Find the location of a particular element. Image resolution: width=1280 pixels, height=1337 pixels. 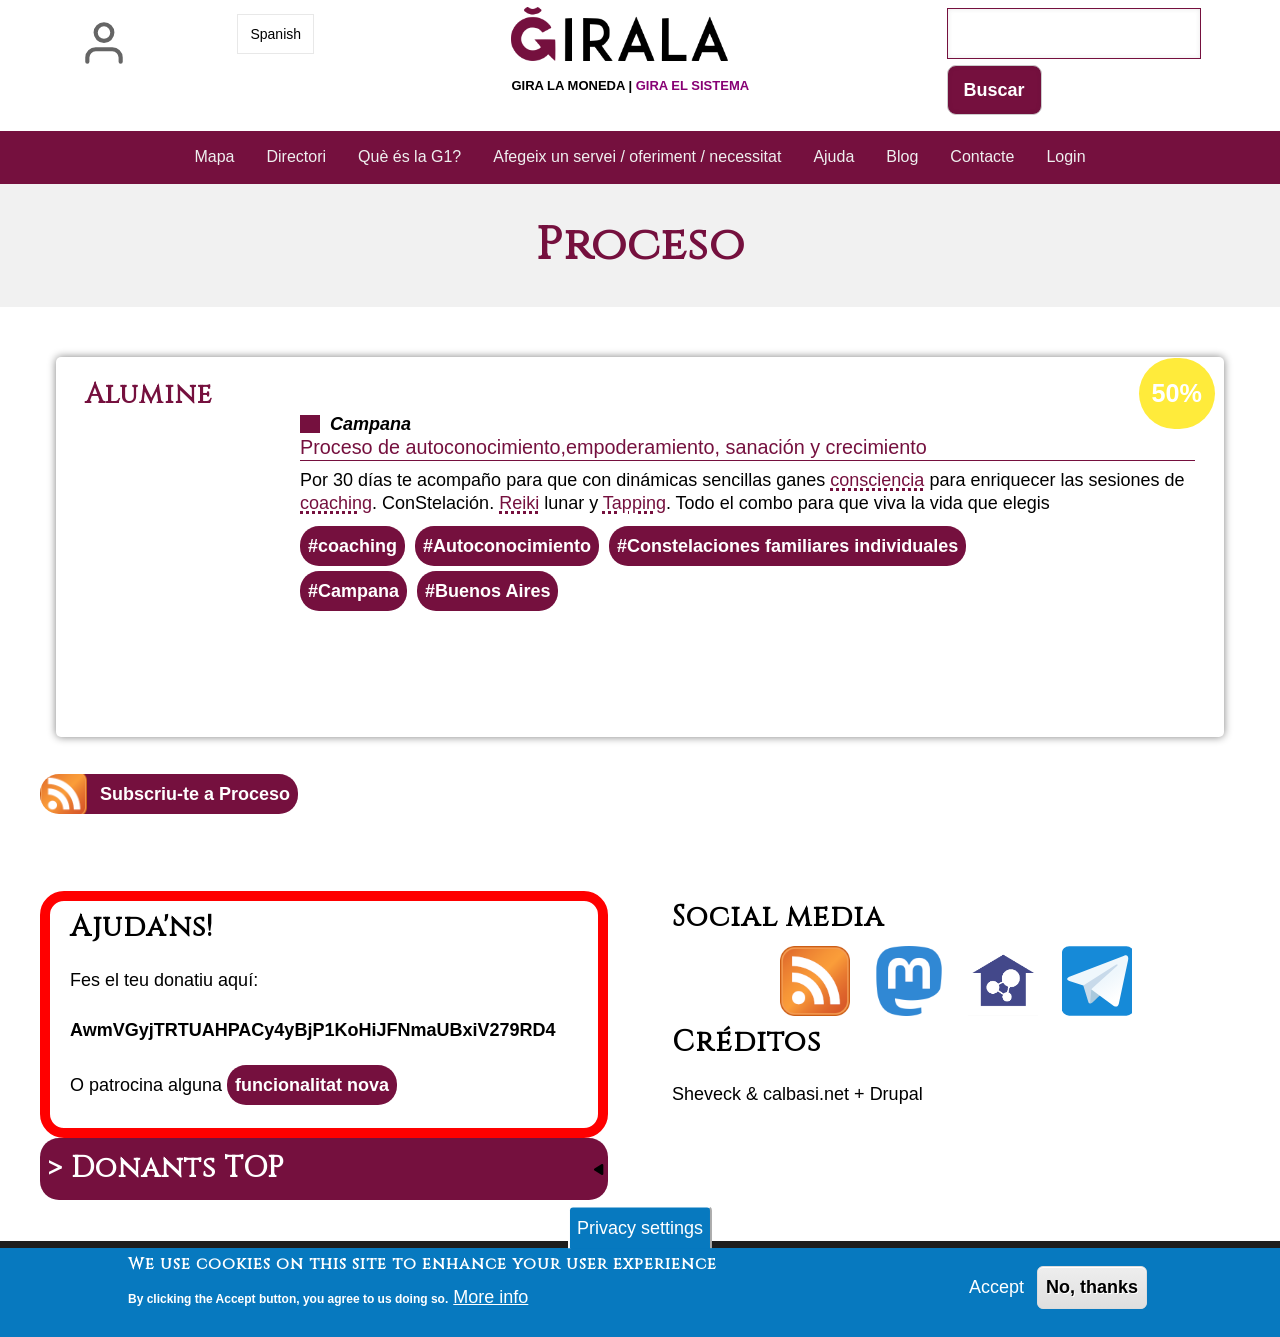

50% is located at coordinates (1177, 393).